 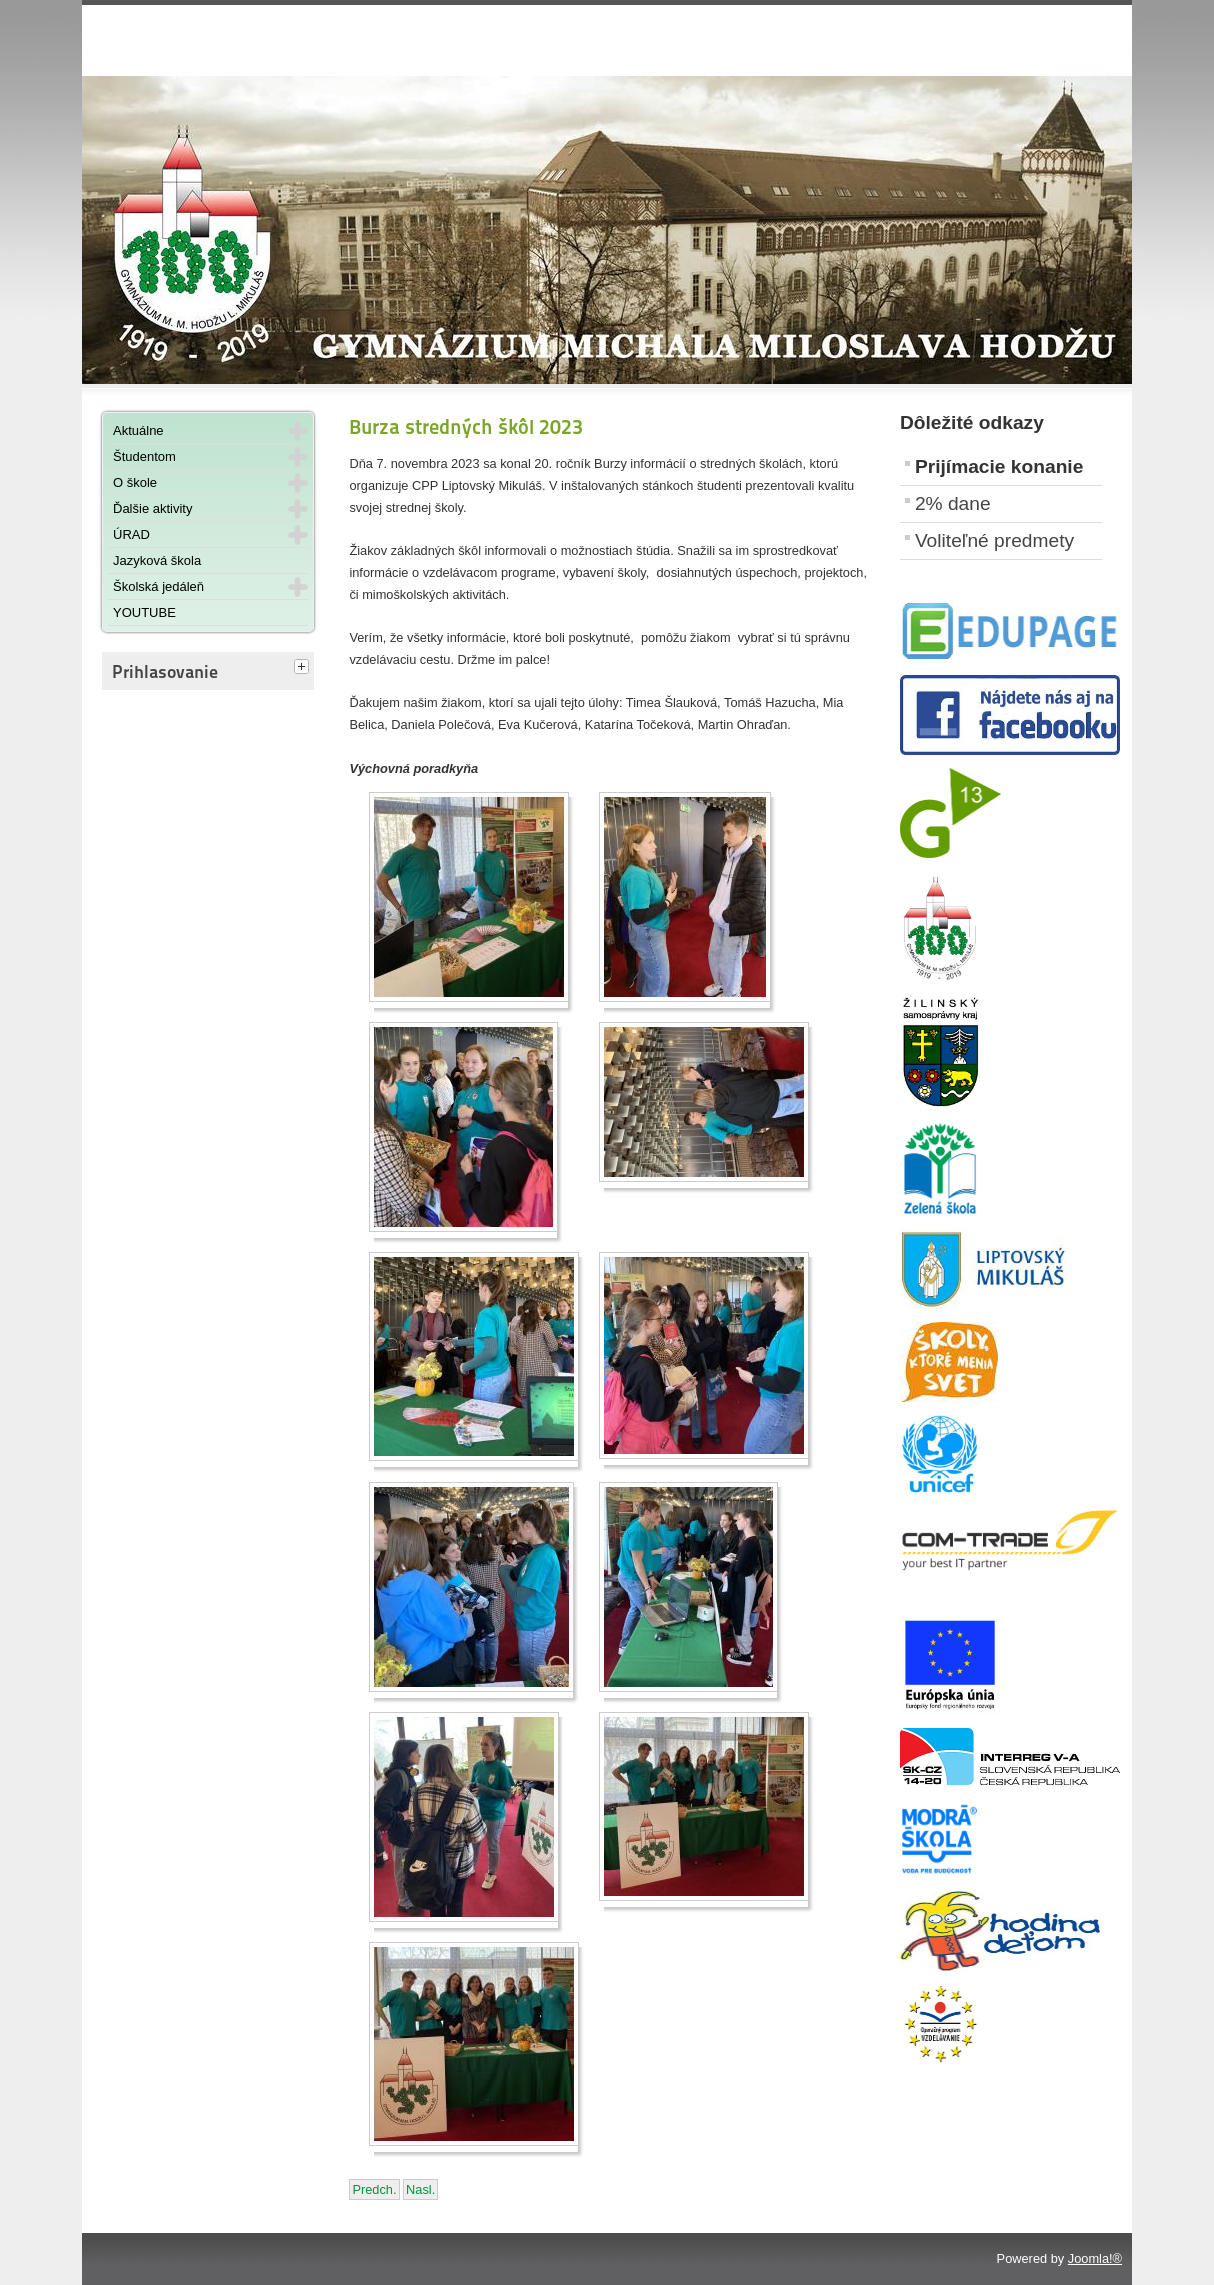 I want to click on Voliteľné predmety, so click(x=994, y=540).